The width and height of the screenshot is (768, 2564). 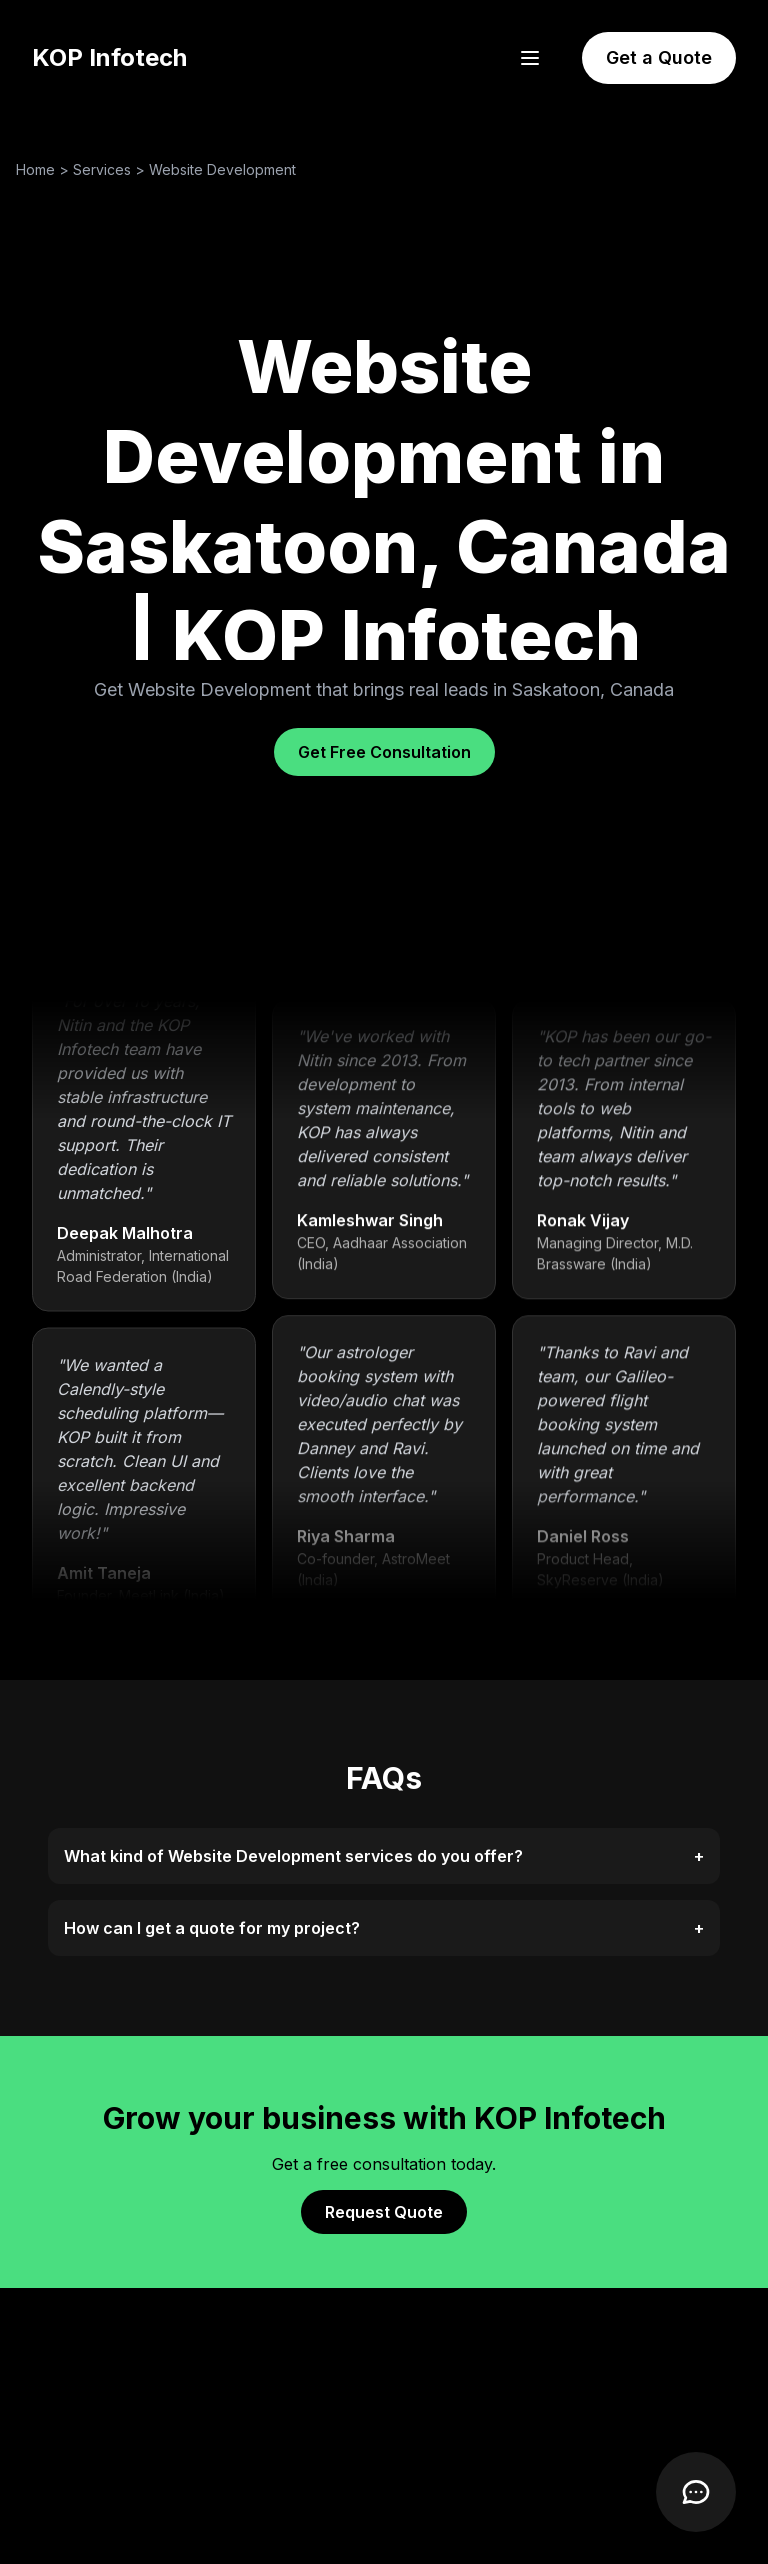 What do you see at coordinates (109, 57) in the screenshot?
I see `KOP Infotech` at bounding box center [109, 57].